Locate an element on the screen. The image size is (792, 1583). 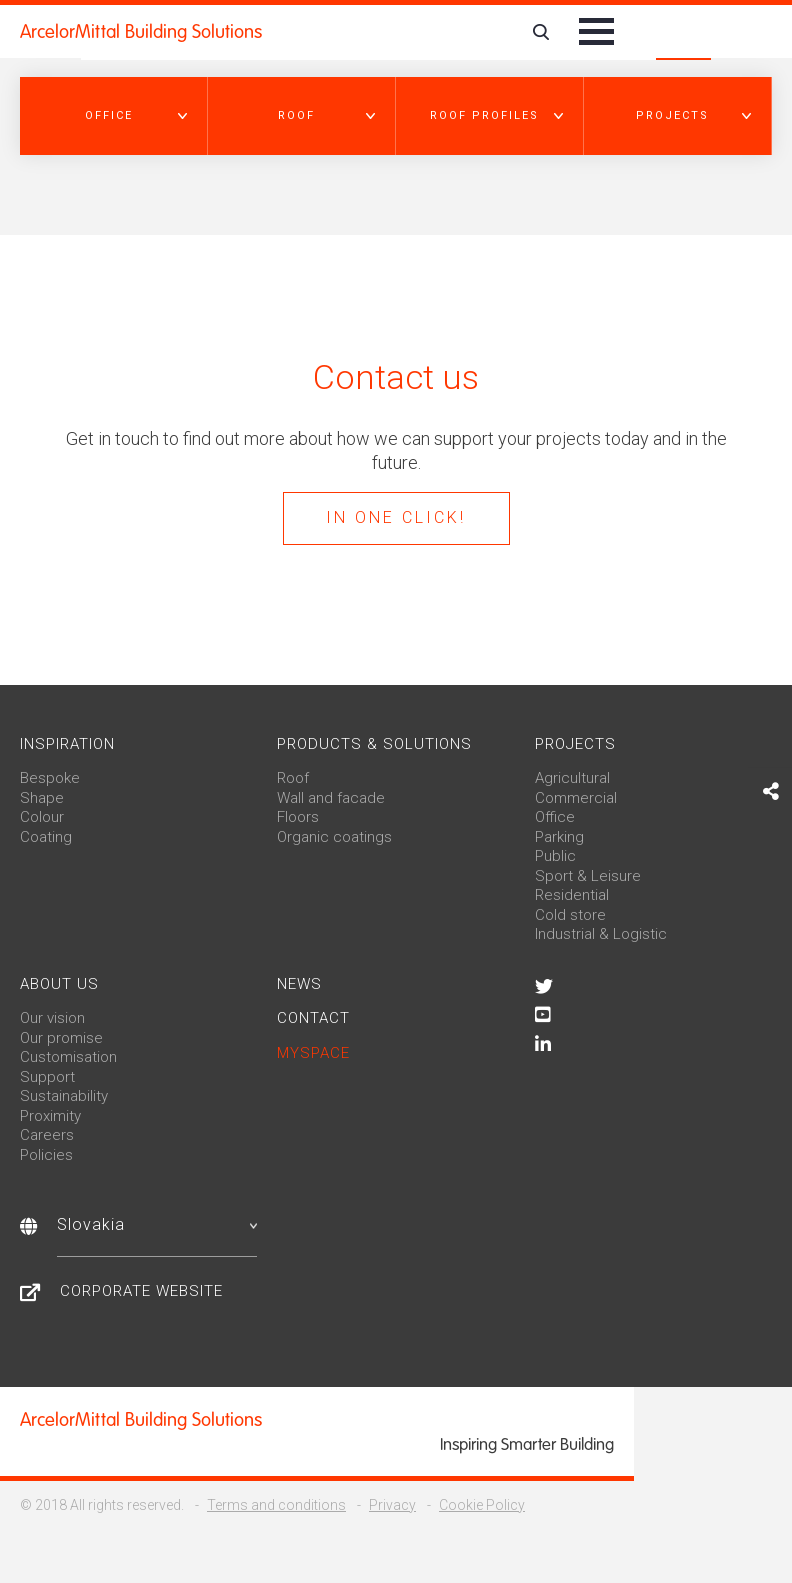
Agricultural is located at coordinates (572, 778).